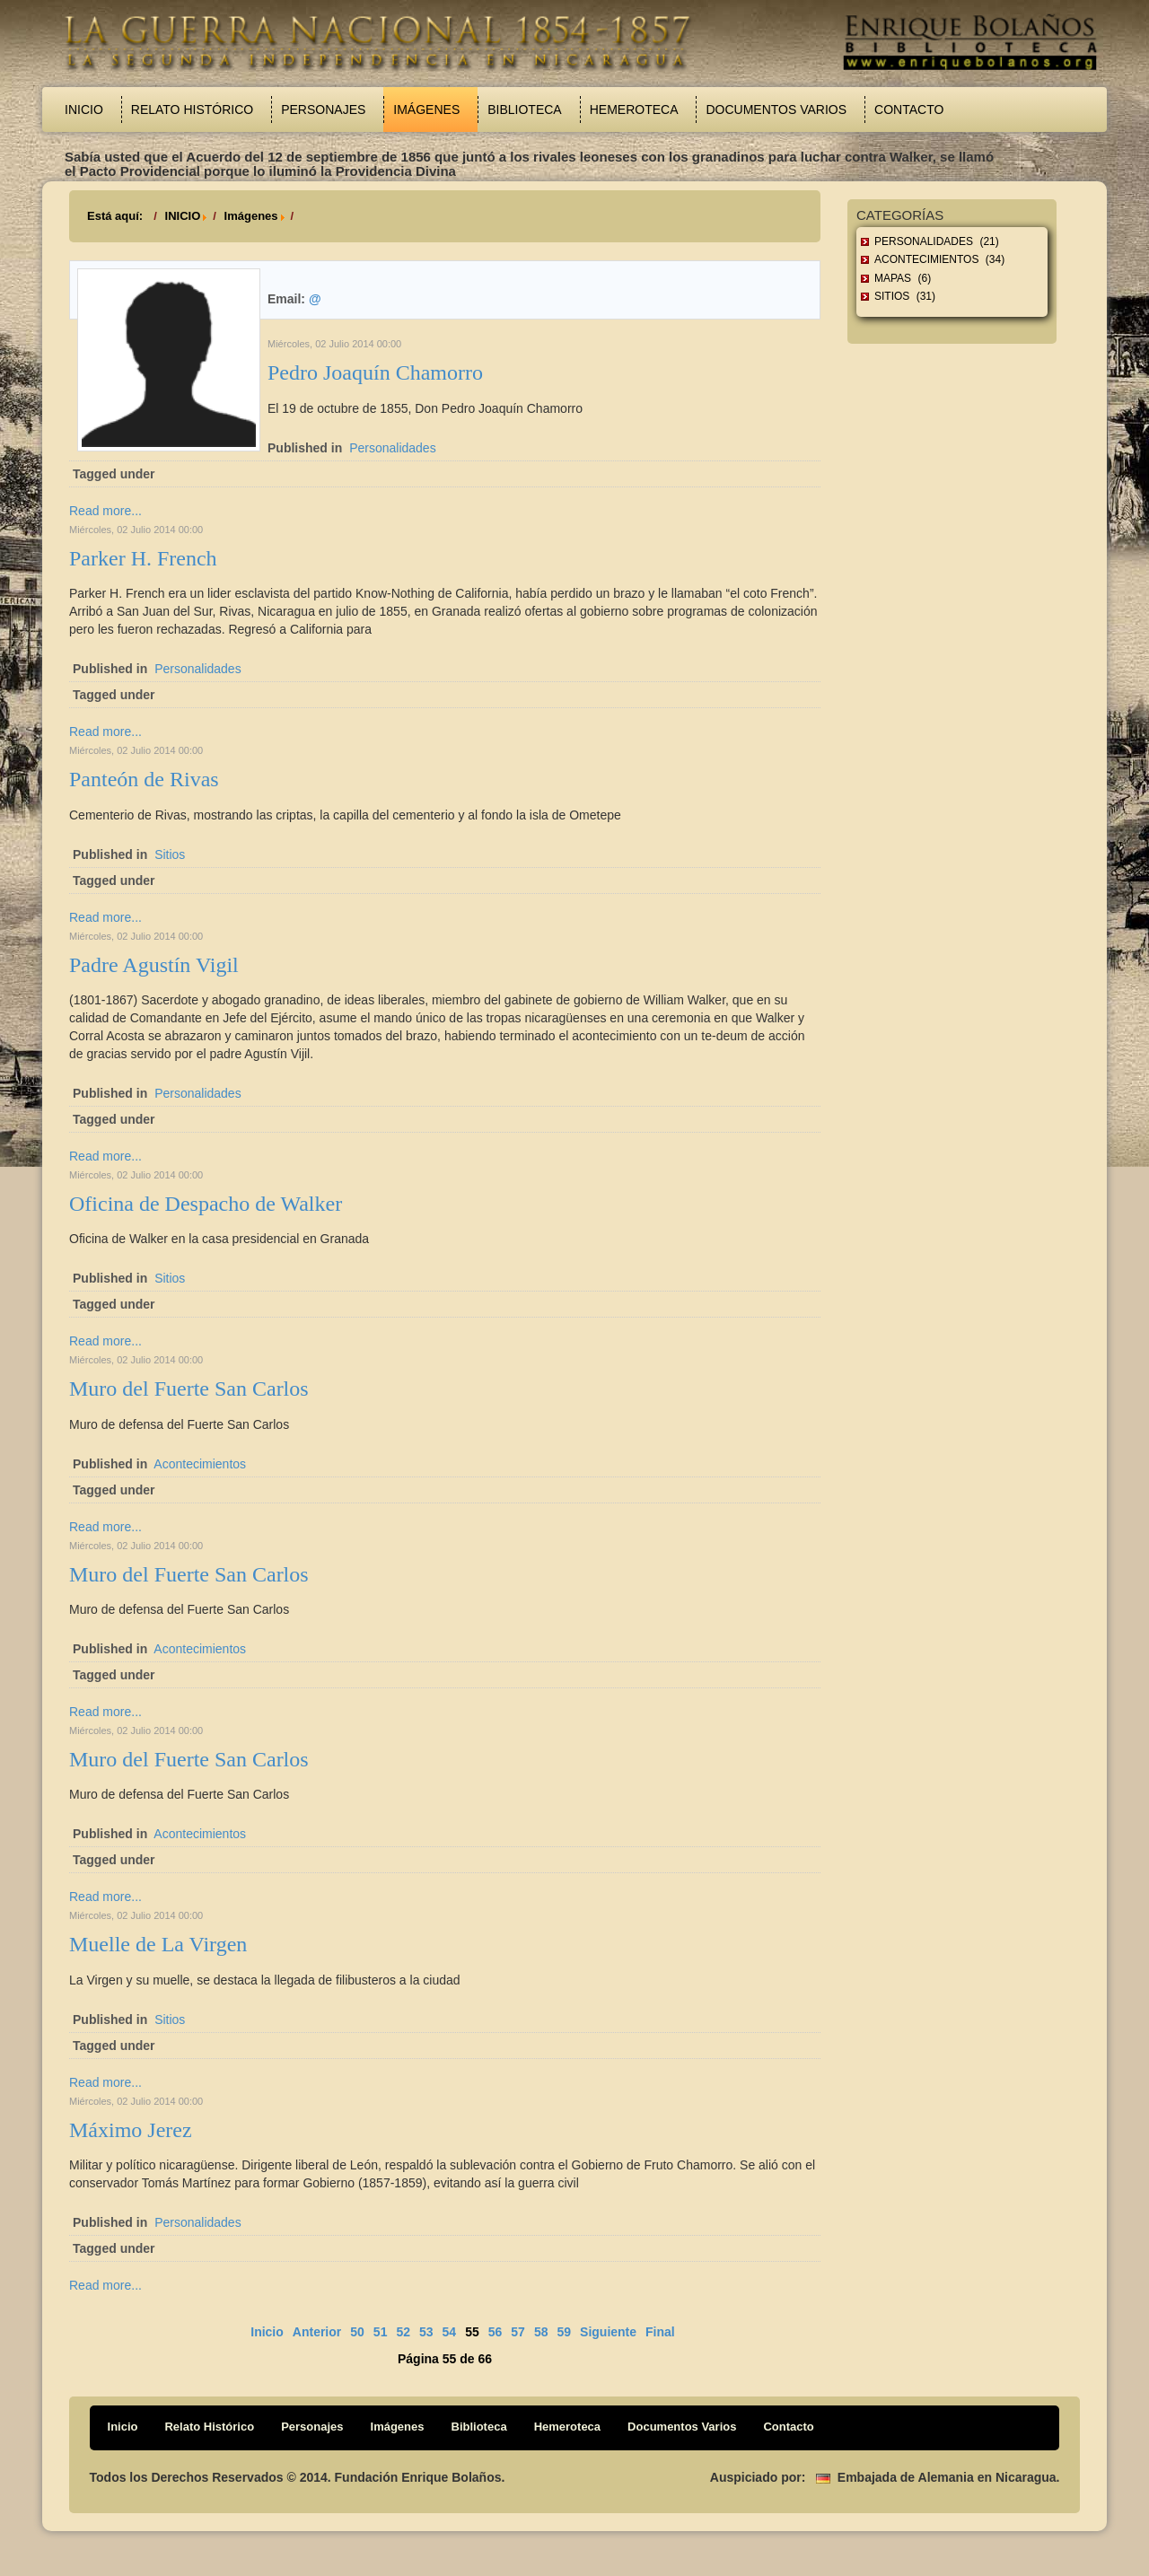 The height and width of the screenshot is (2576, 1149). Describe the element at coordinates (392, 448) in the screenshot. I see `Personalidades` at that location.